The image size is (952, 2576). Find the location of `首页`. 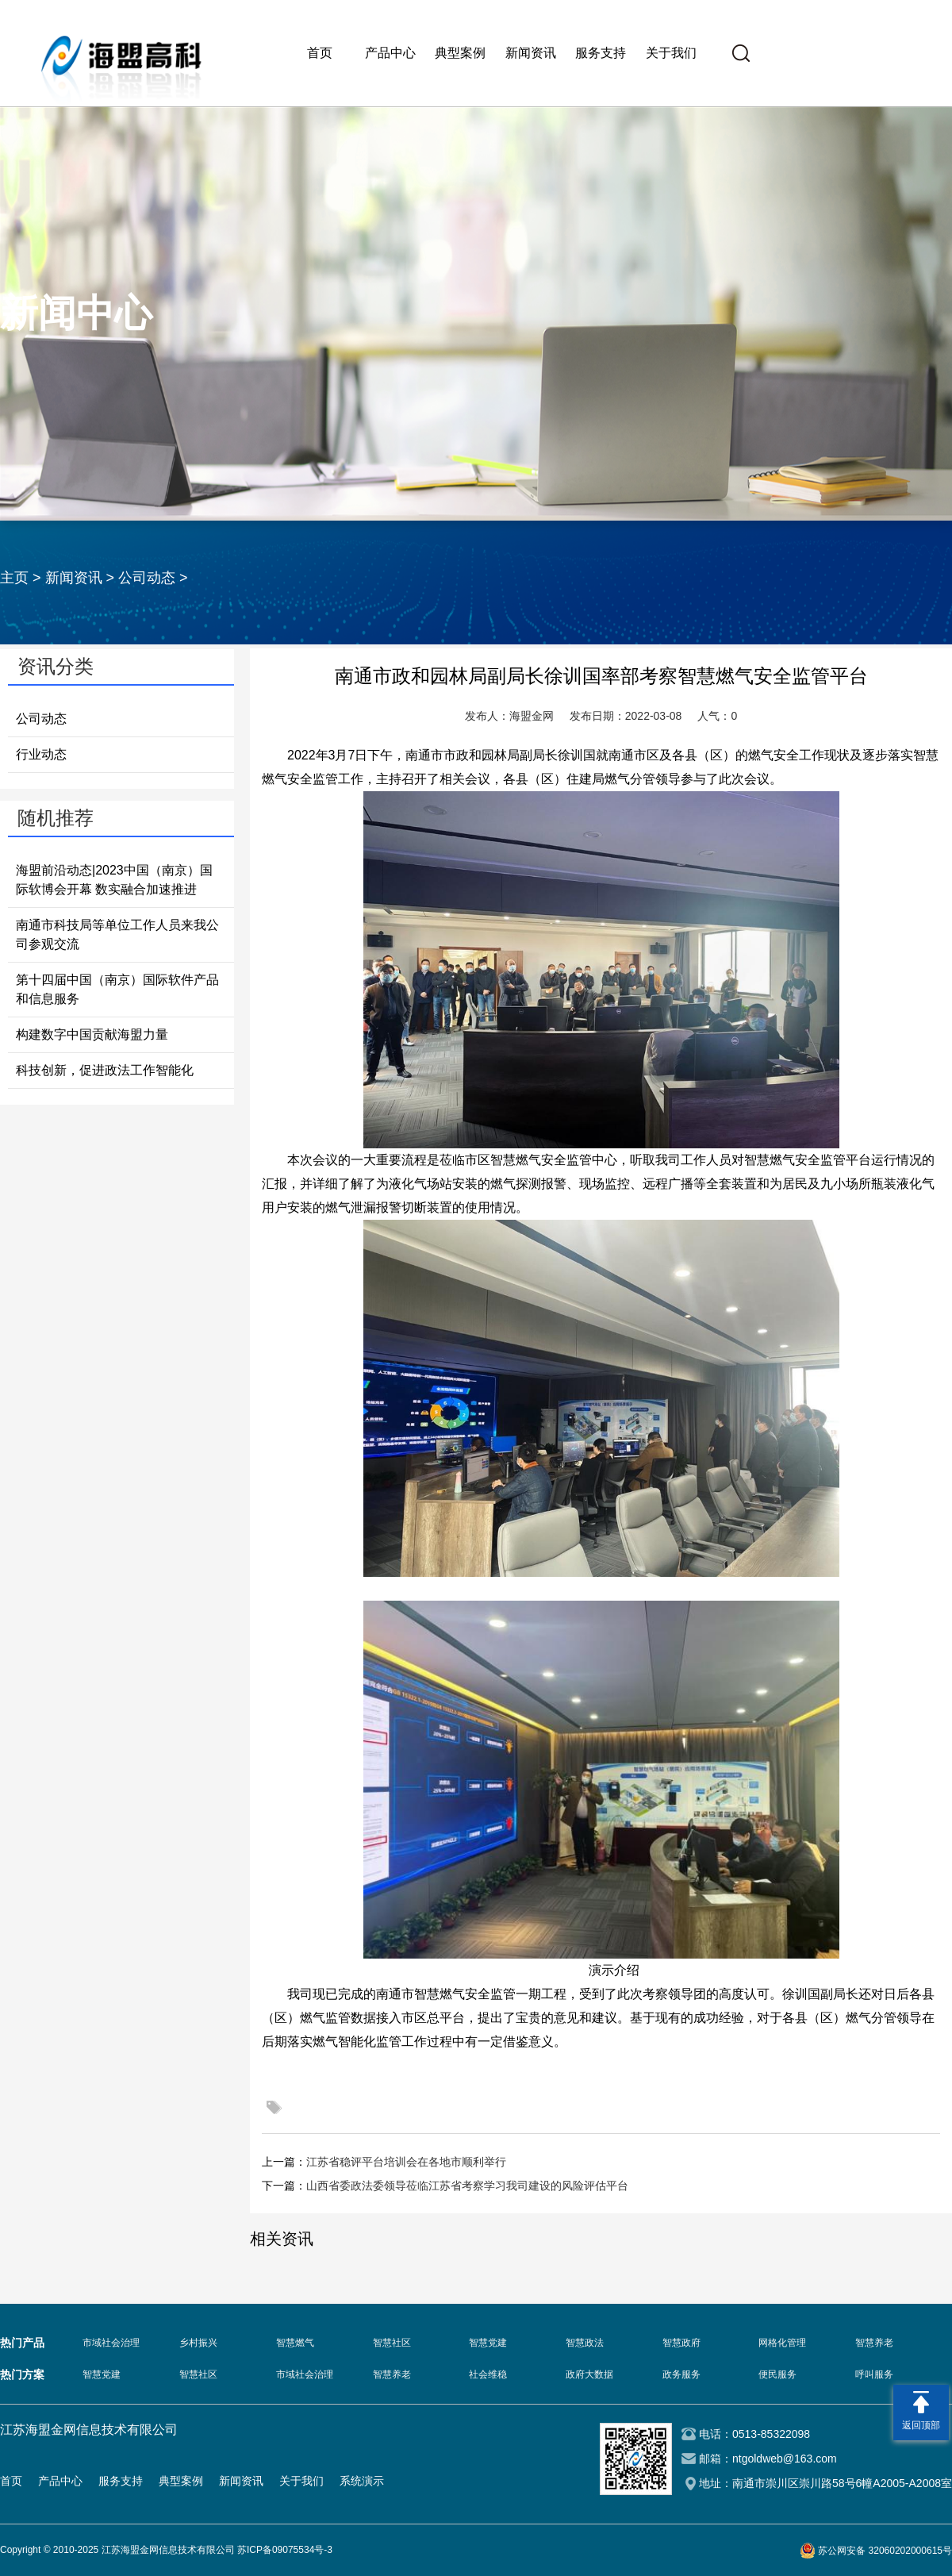

首页 is located at coordinates (319, 53).